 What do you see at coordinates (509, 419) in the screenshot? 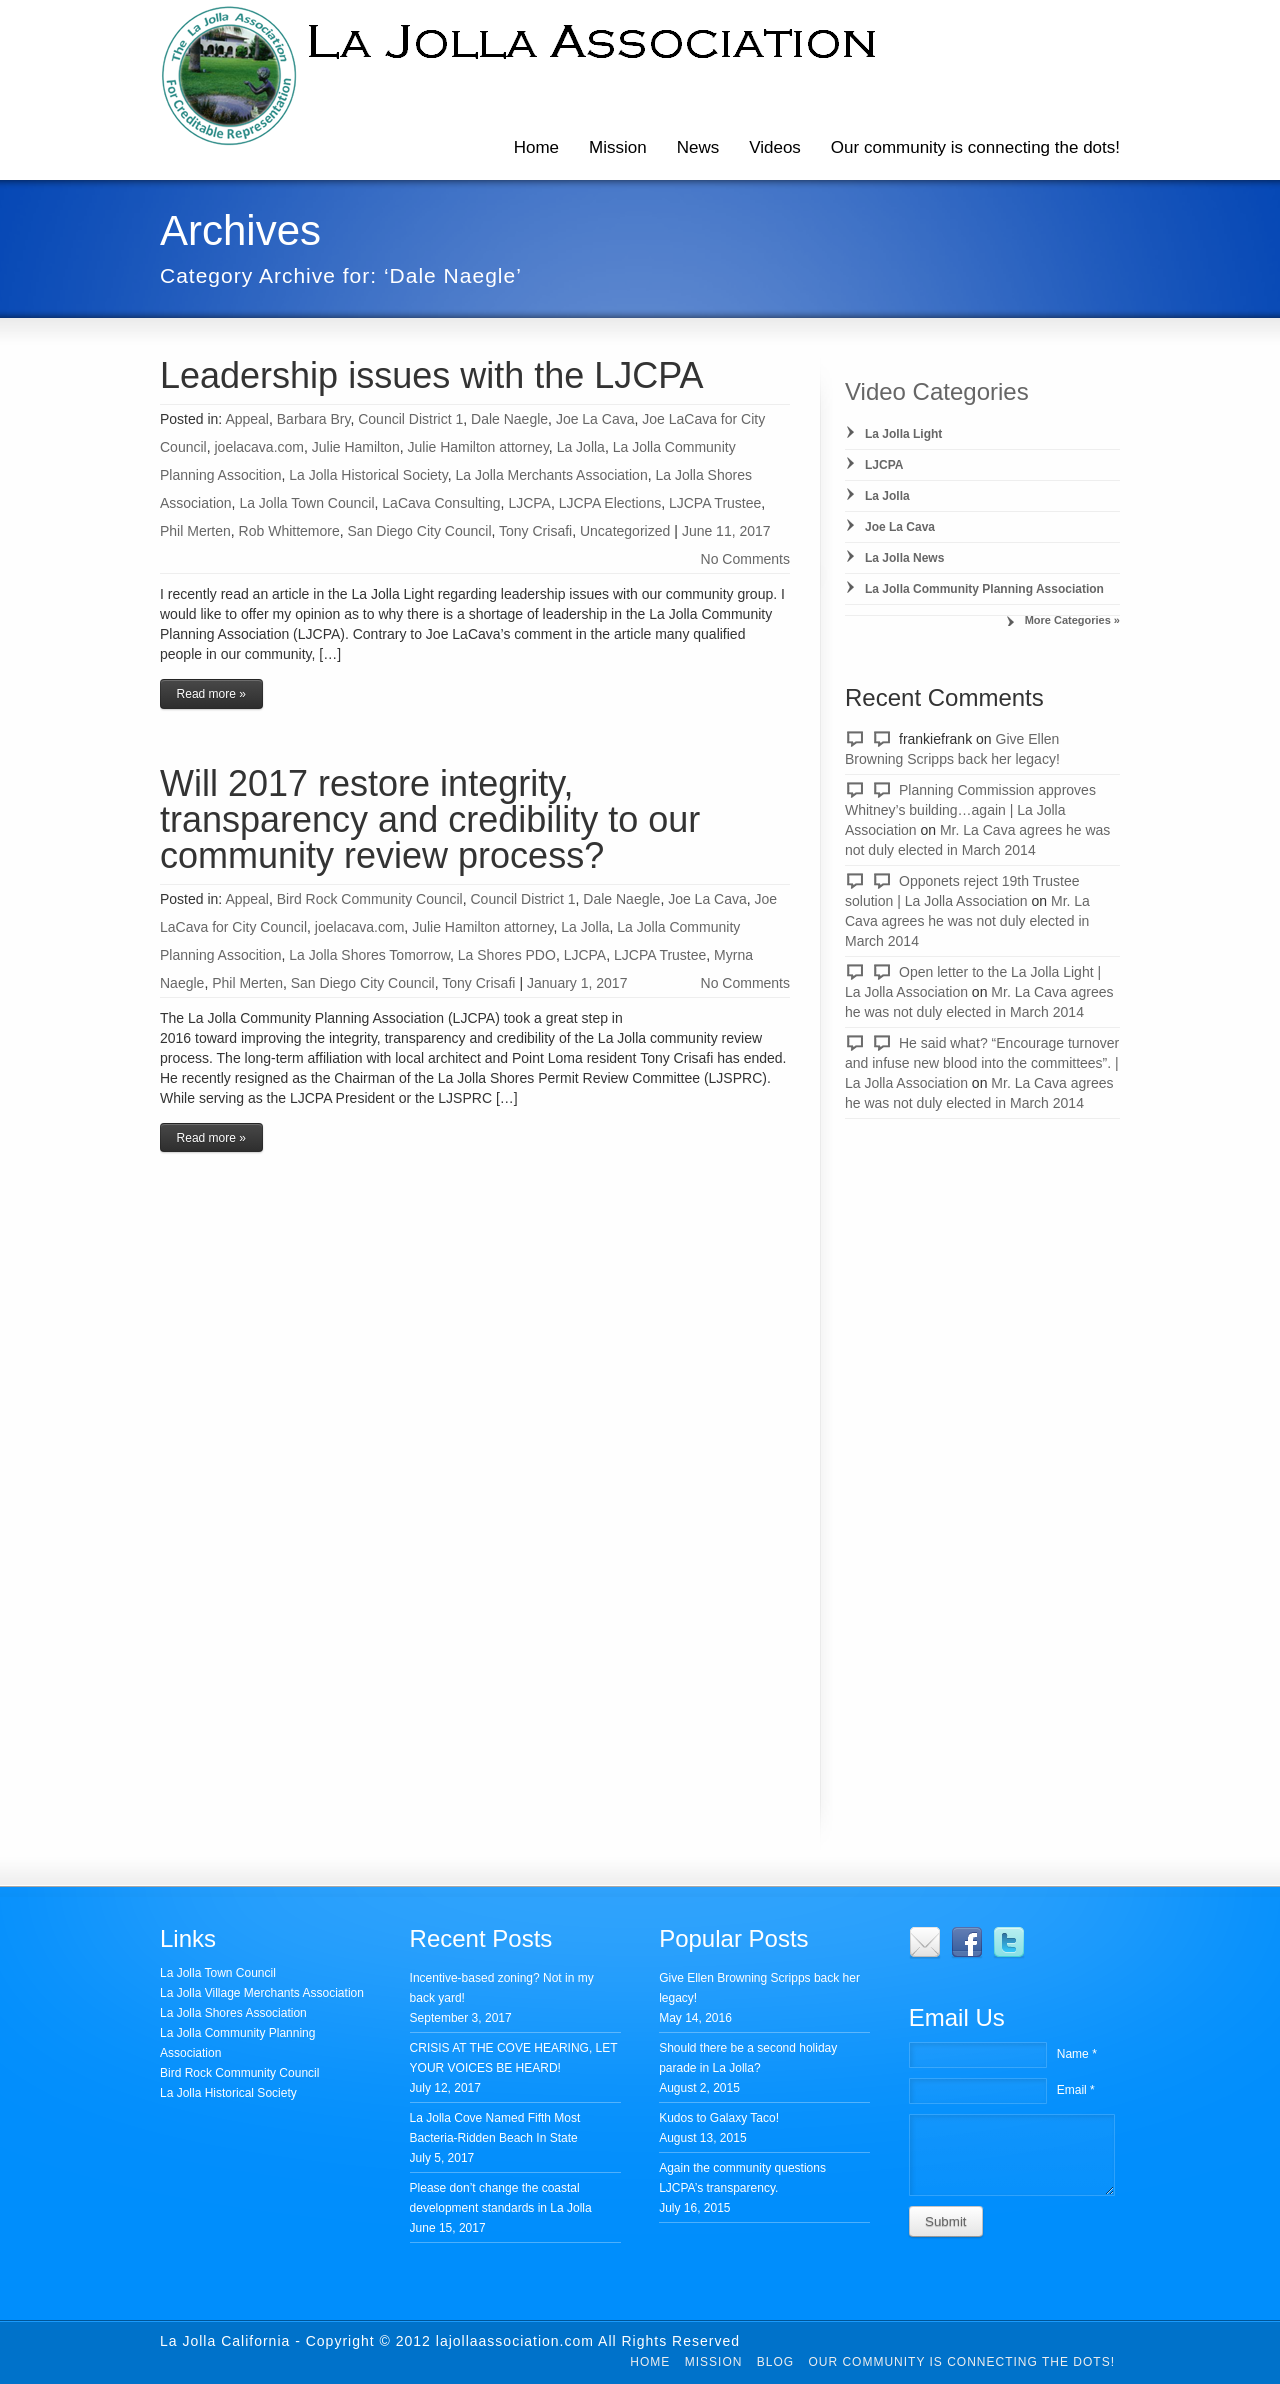
I see `Dale Naegle` at bounding box center [509, 419].